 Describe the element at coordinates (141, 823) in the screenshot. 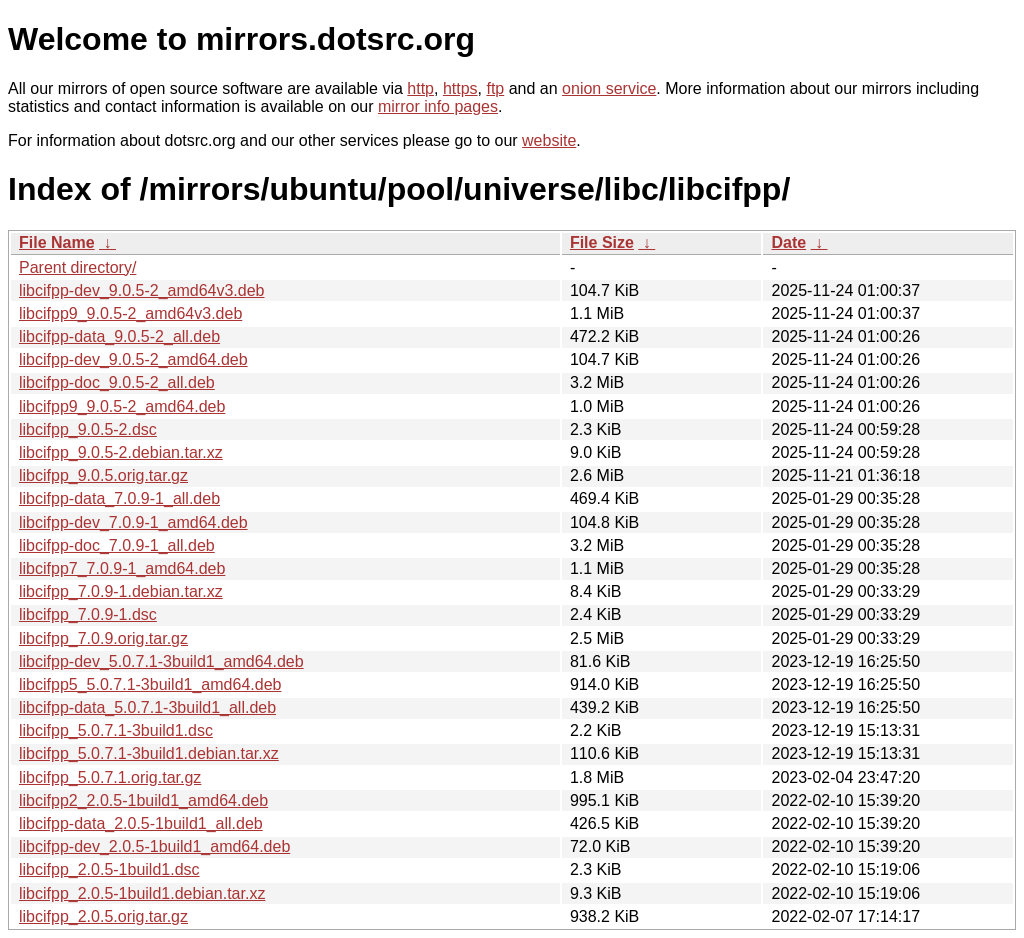

I see `libcifpp-data_2.0.5-1build1_all.deb` at that location.